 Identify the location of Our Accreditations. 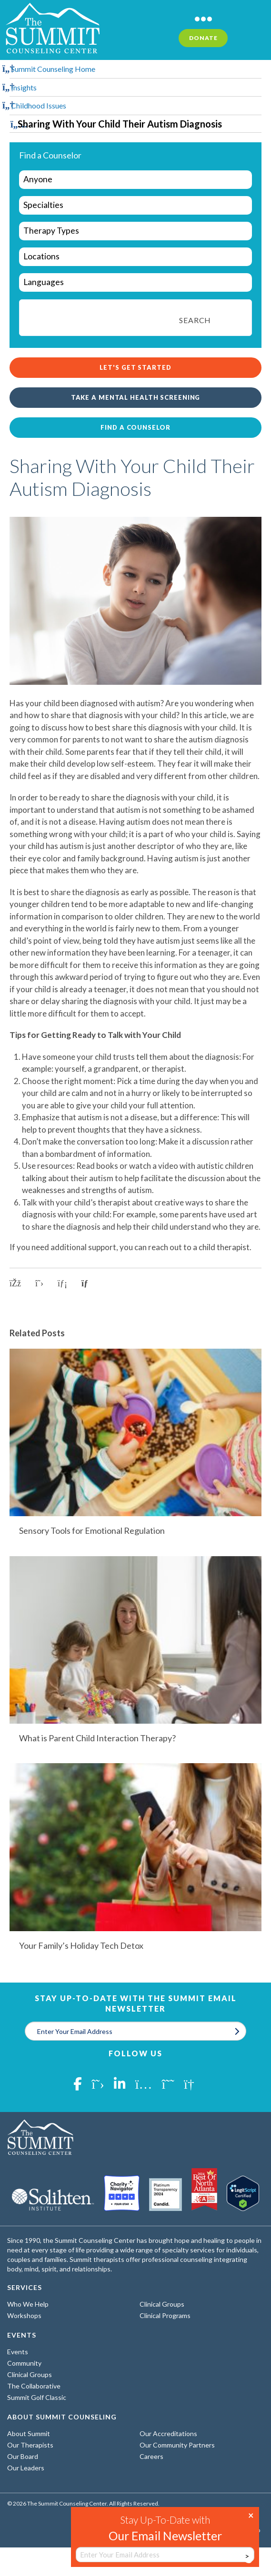
(168, 2433).